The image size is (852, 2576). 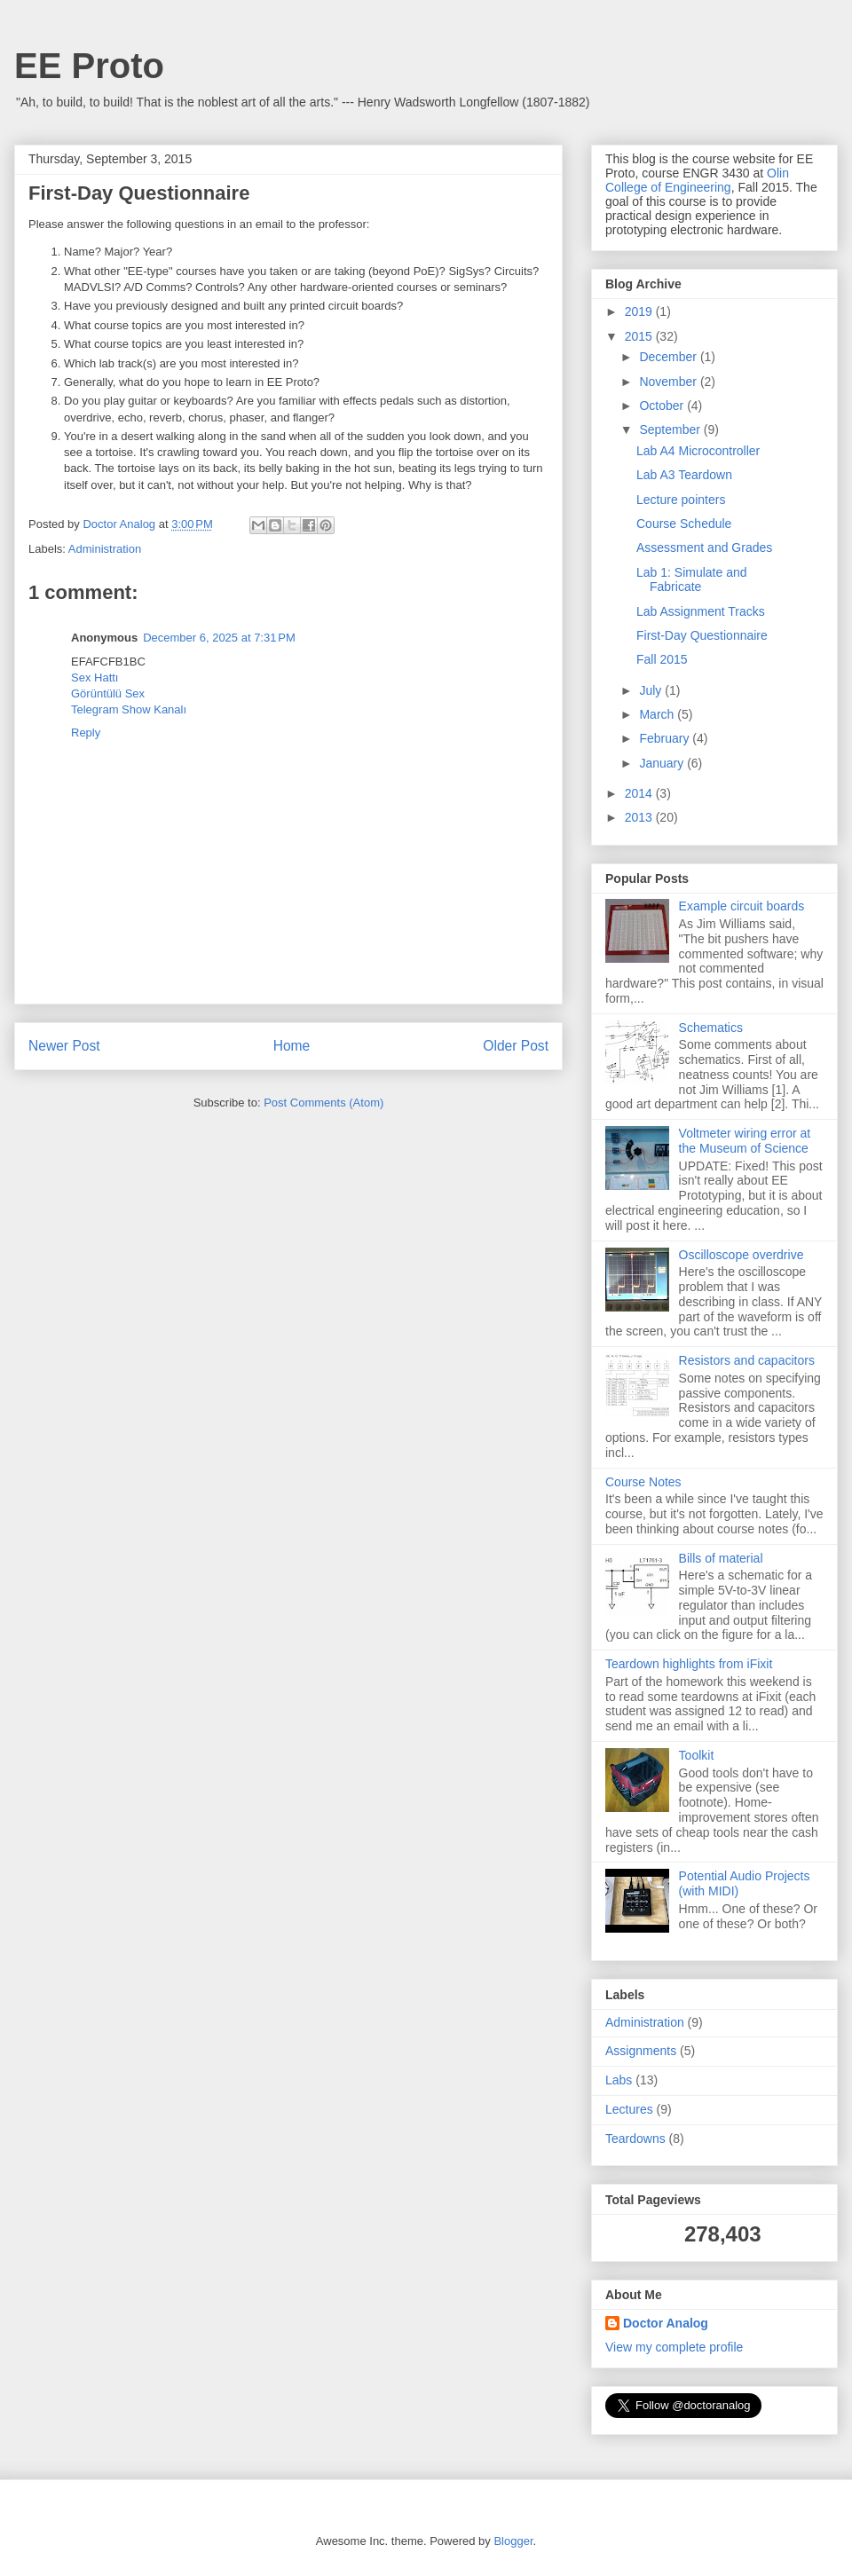 I want to click on Assessment and Grades, so click(x=704, y=547).